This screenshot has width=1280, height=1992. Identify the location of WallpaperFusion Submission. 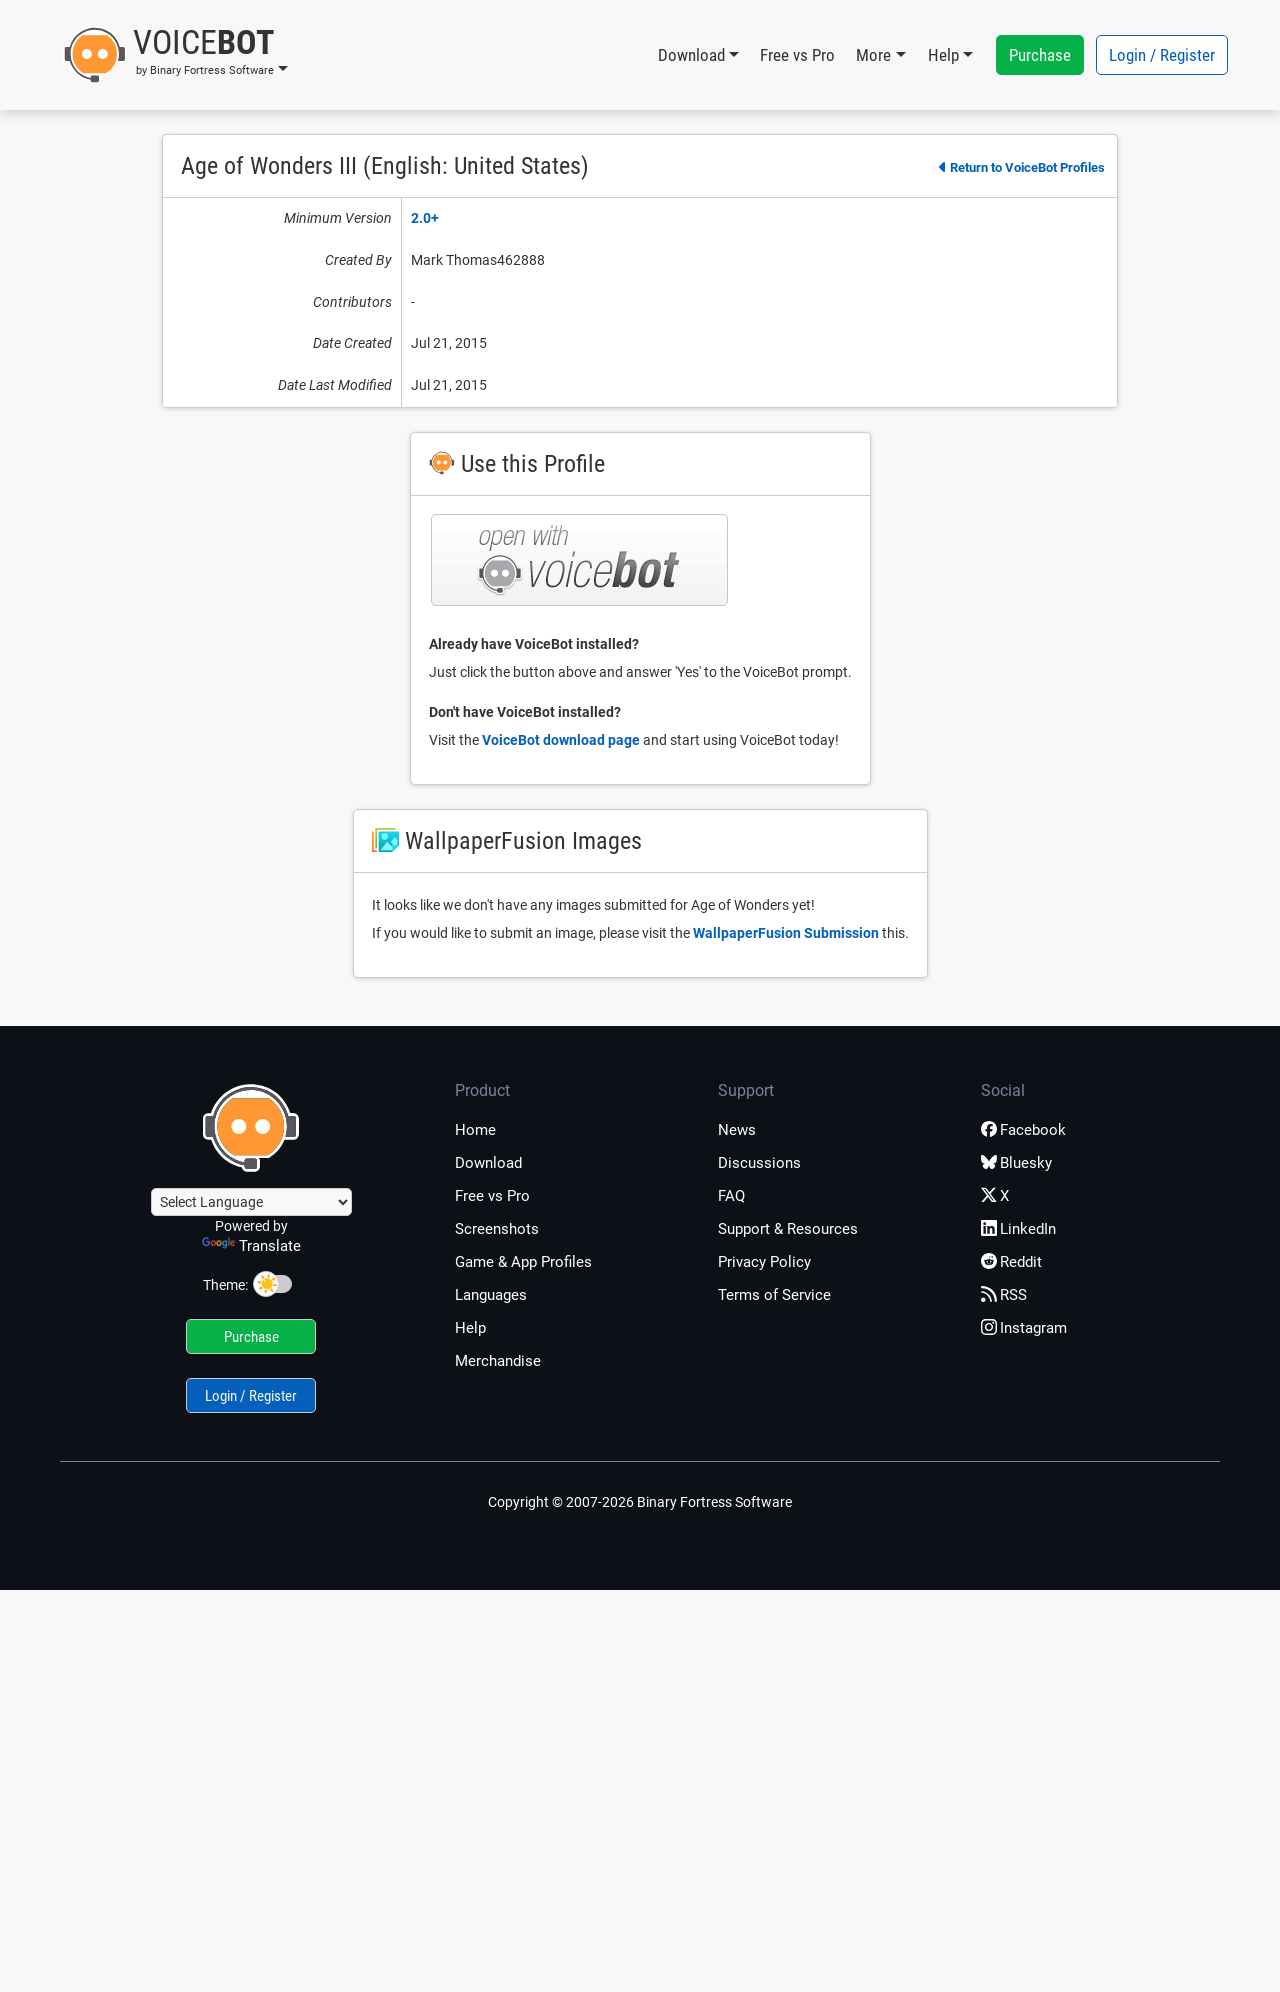
(786, 933).